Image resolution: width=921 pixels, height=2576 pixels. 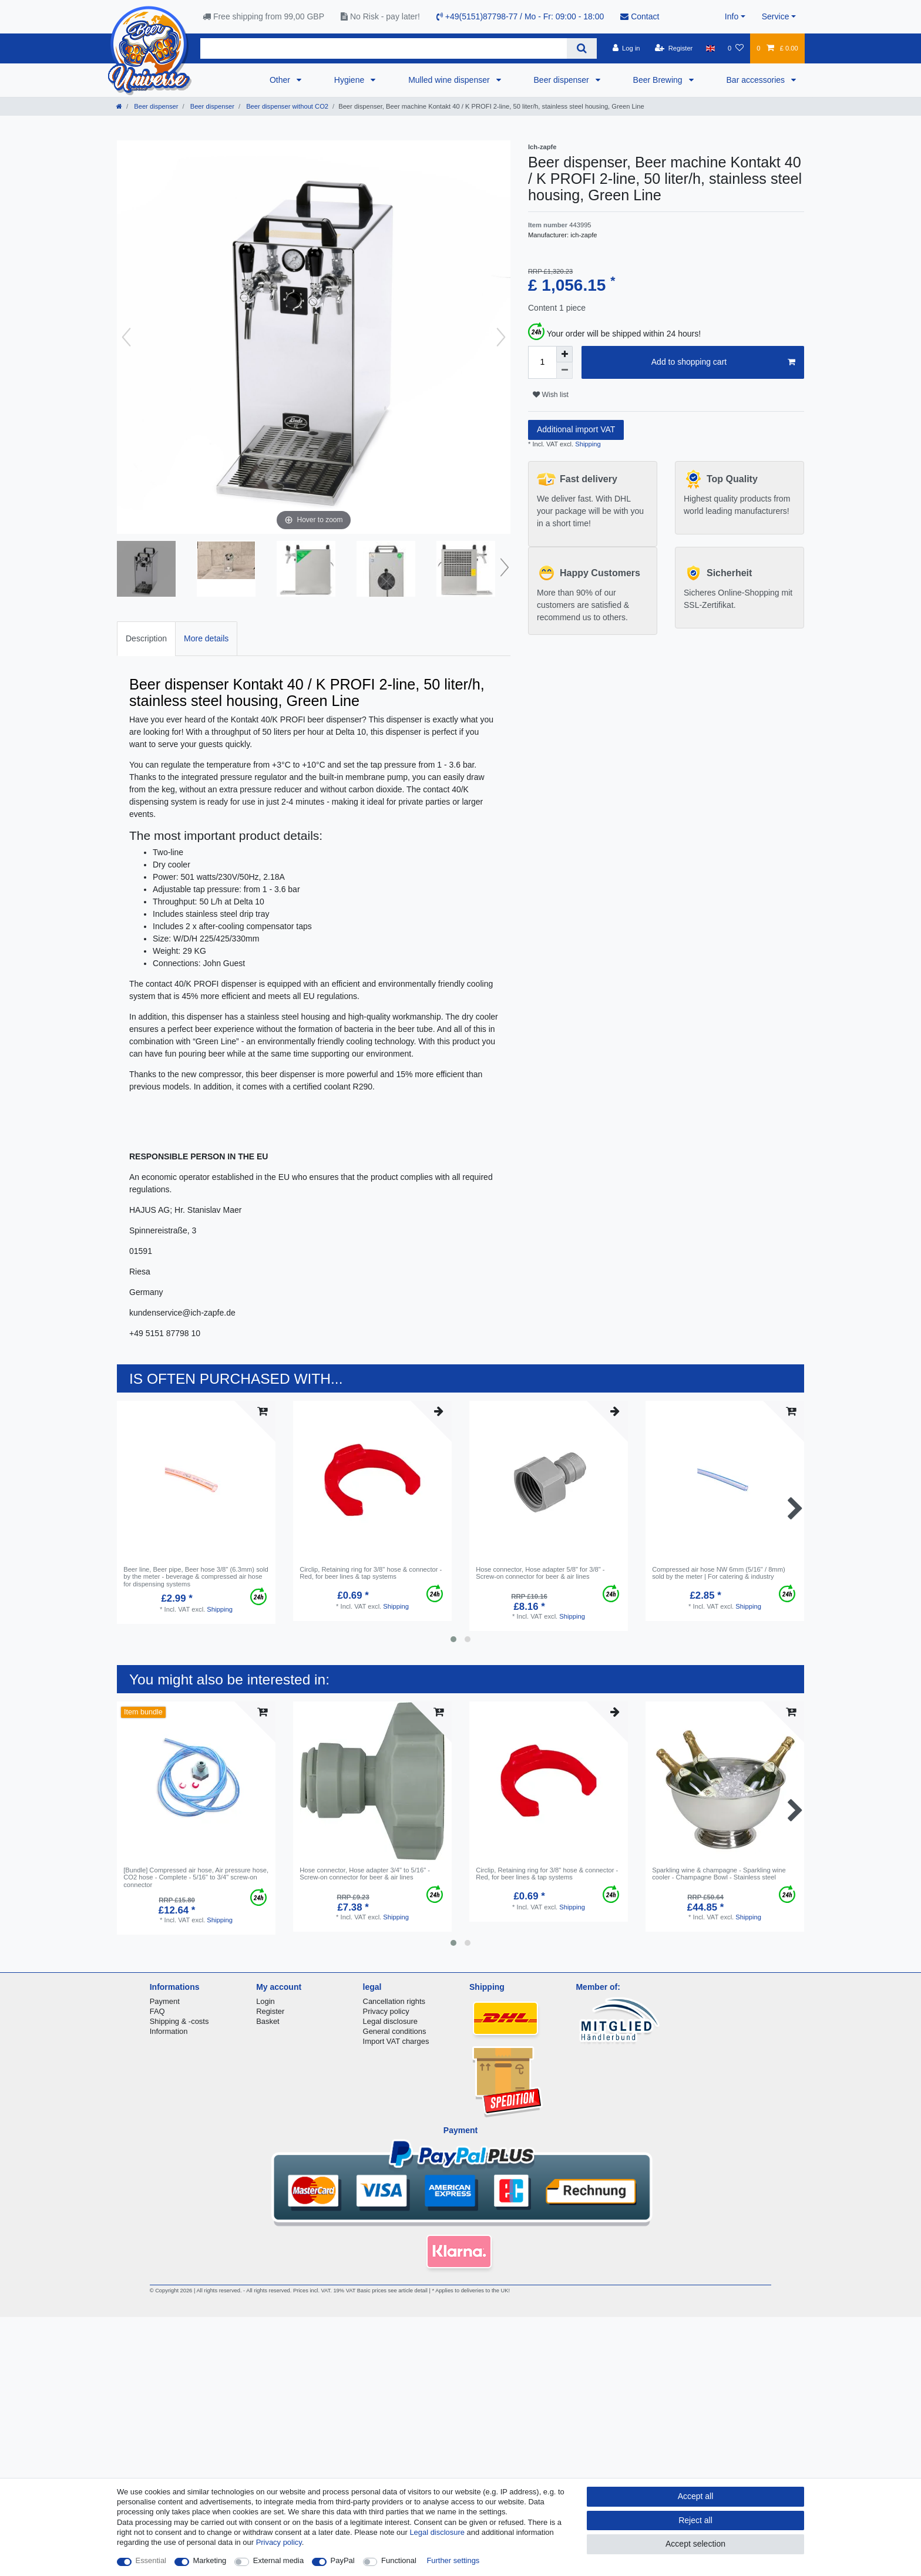 I want to click on Privacy policy, so click(x=386, y=2011).